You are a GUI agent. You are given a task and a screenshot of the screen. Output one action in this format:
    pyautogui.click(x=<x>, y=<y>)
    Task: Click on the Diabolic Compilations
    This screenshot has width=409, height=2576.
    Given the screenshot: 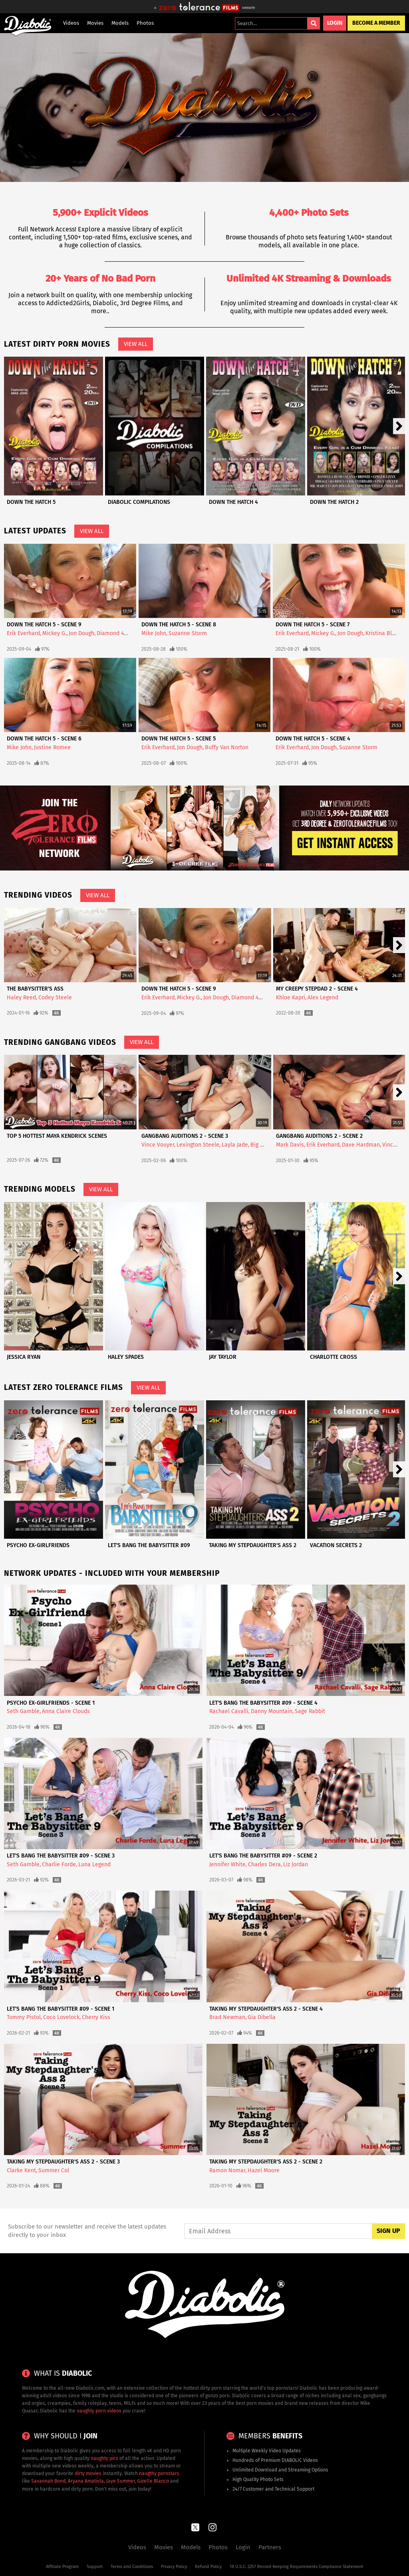 What is the action you would take?
    pyautogui.click(x=139, y=502)
    